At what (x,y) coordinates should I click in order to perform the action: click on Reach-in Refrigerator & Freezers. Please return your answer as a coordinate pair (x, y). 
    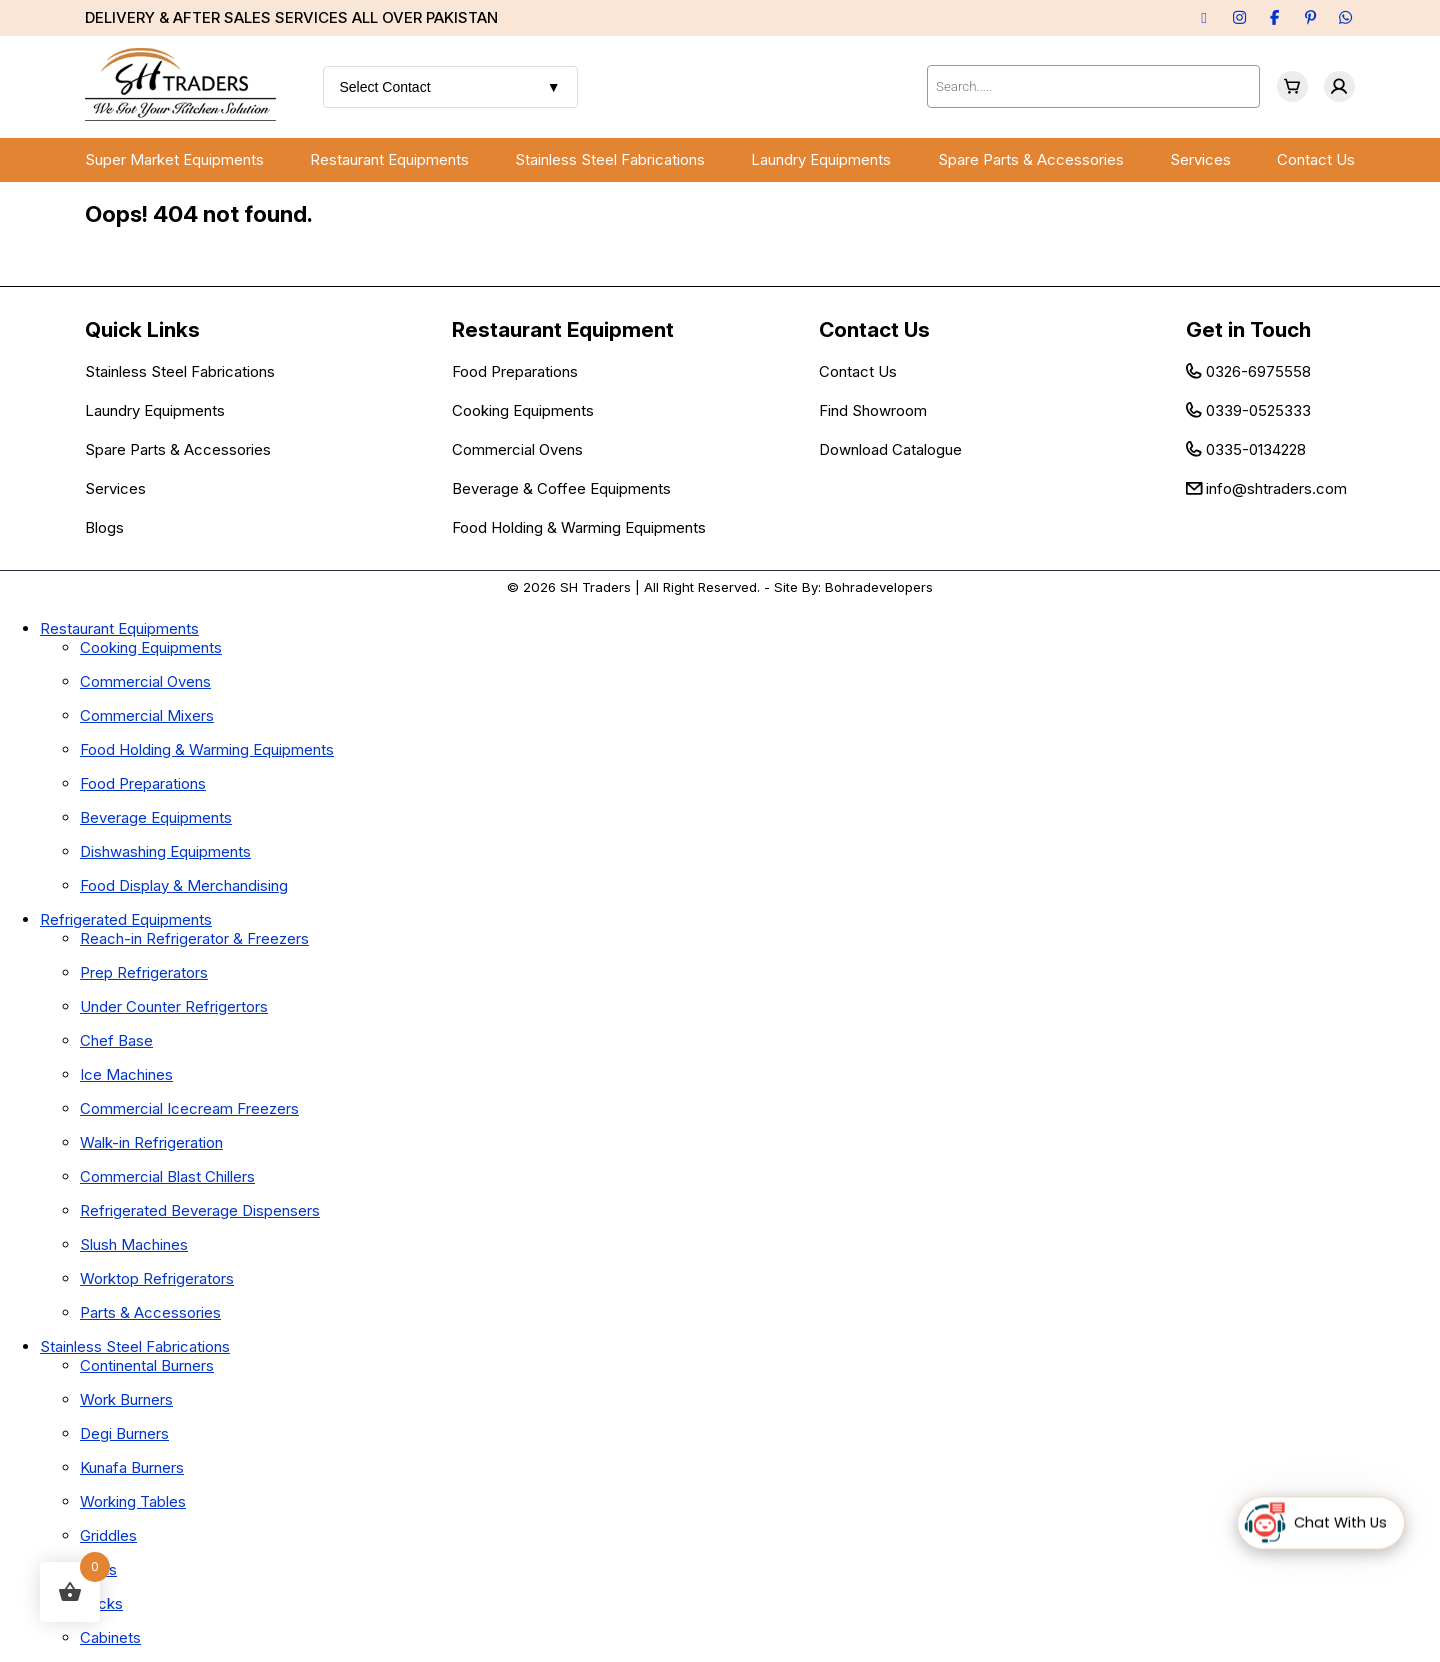
    Looking at the image, I should click on (194, 938).